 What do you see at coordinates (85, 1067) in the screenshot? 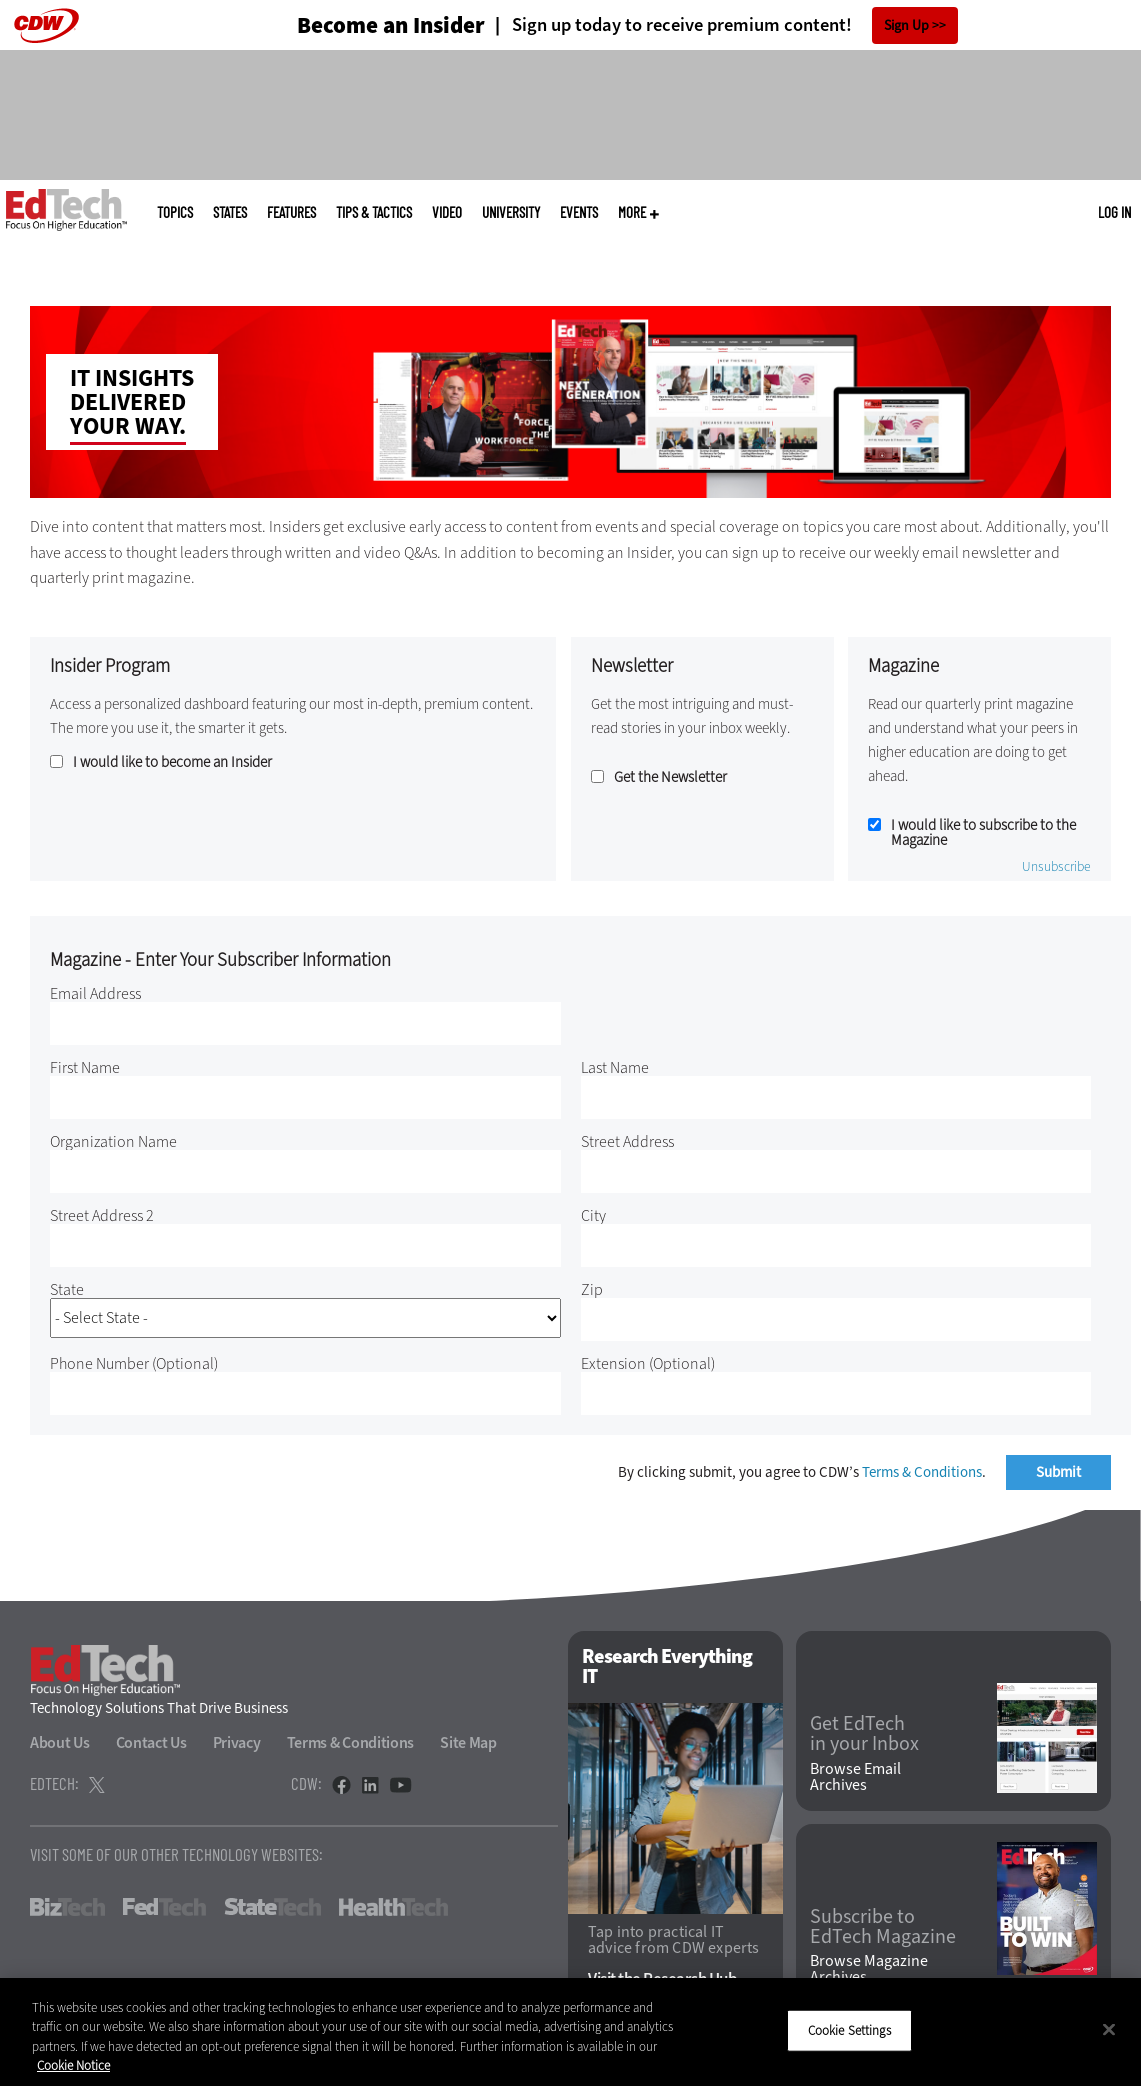
I see `First Name` at bounding box center [85, 1067].